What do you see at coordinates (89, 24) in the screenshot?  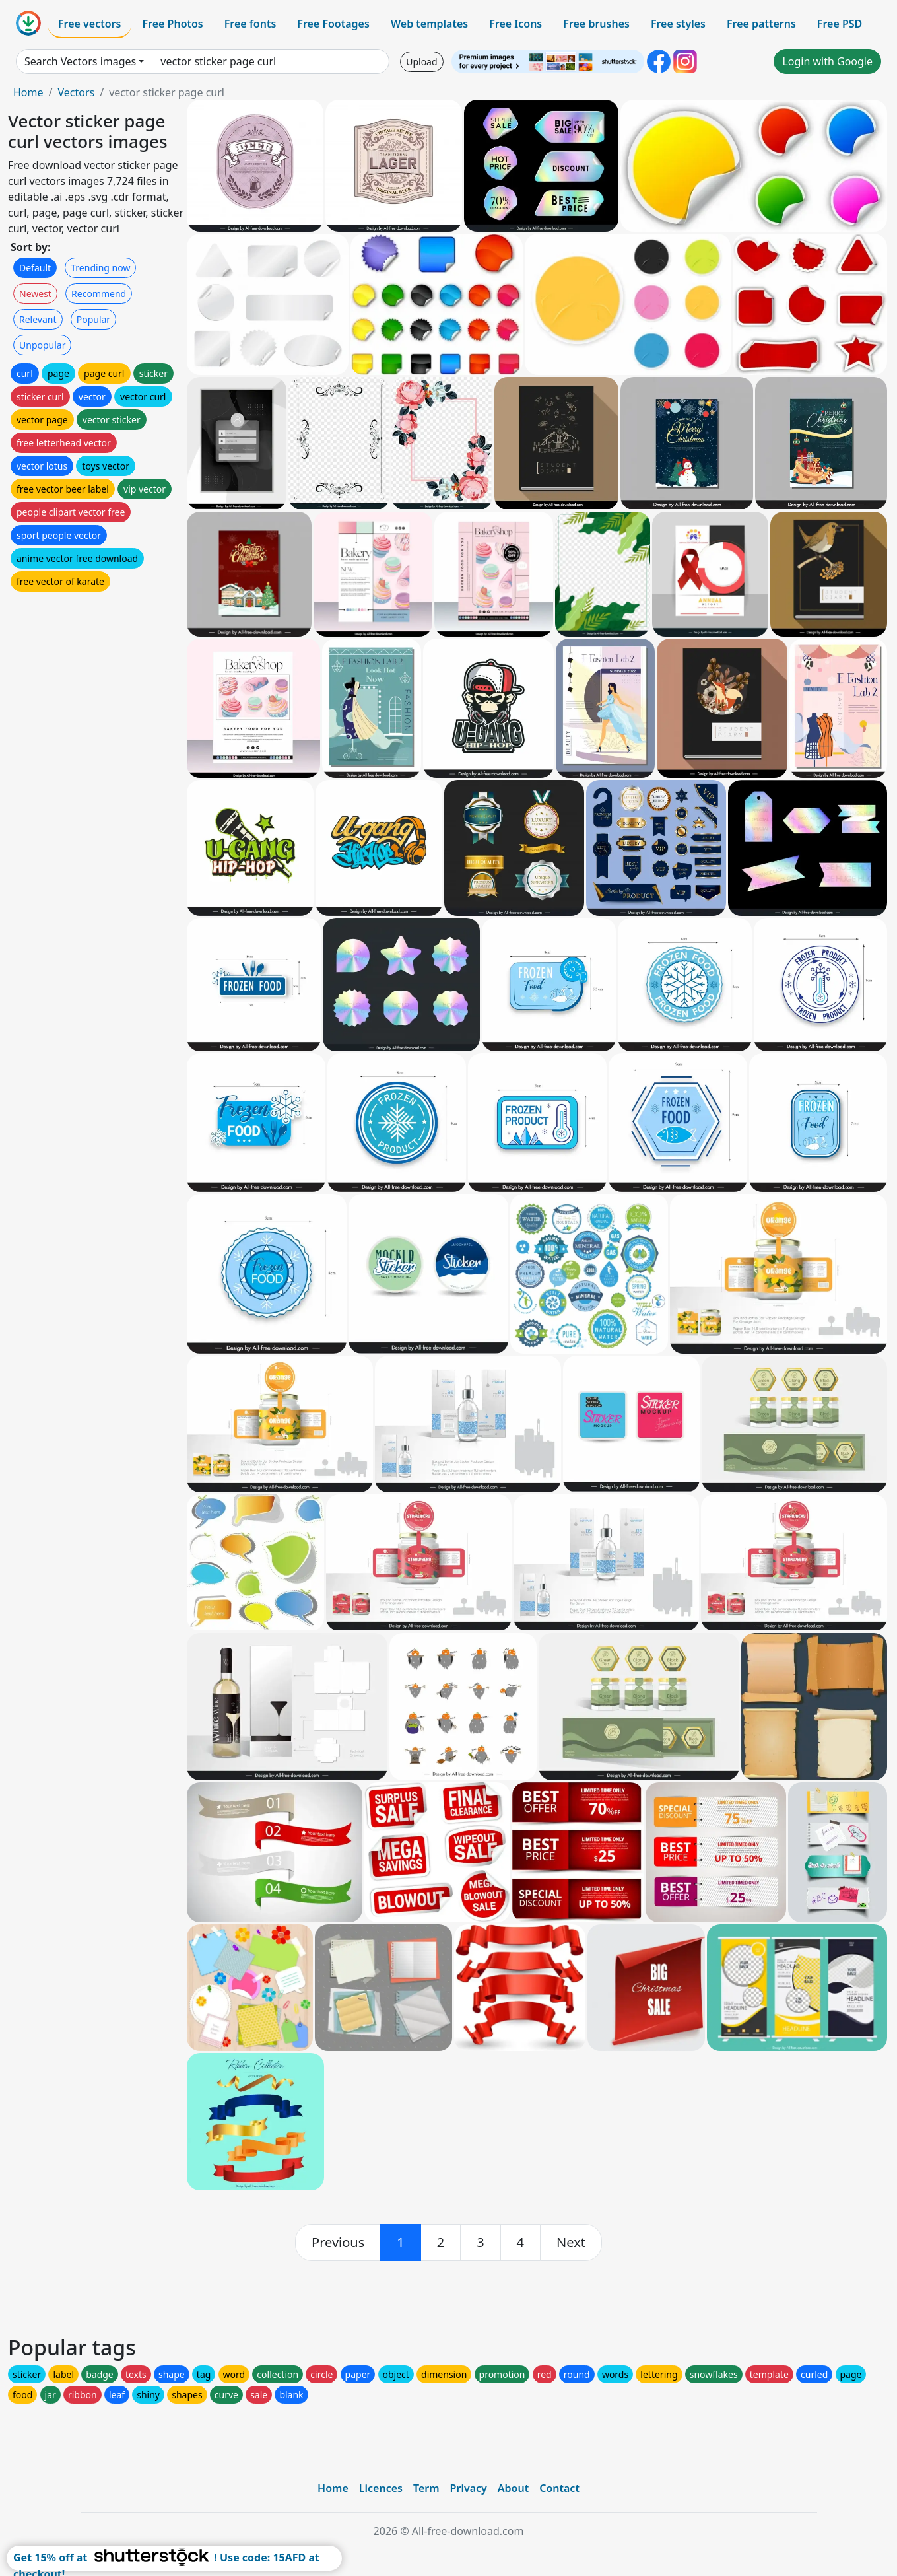 I see `Free vectors` at bounding box center [89, 24].